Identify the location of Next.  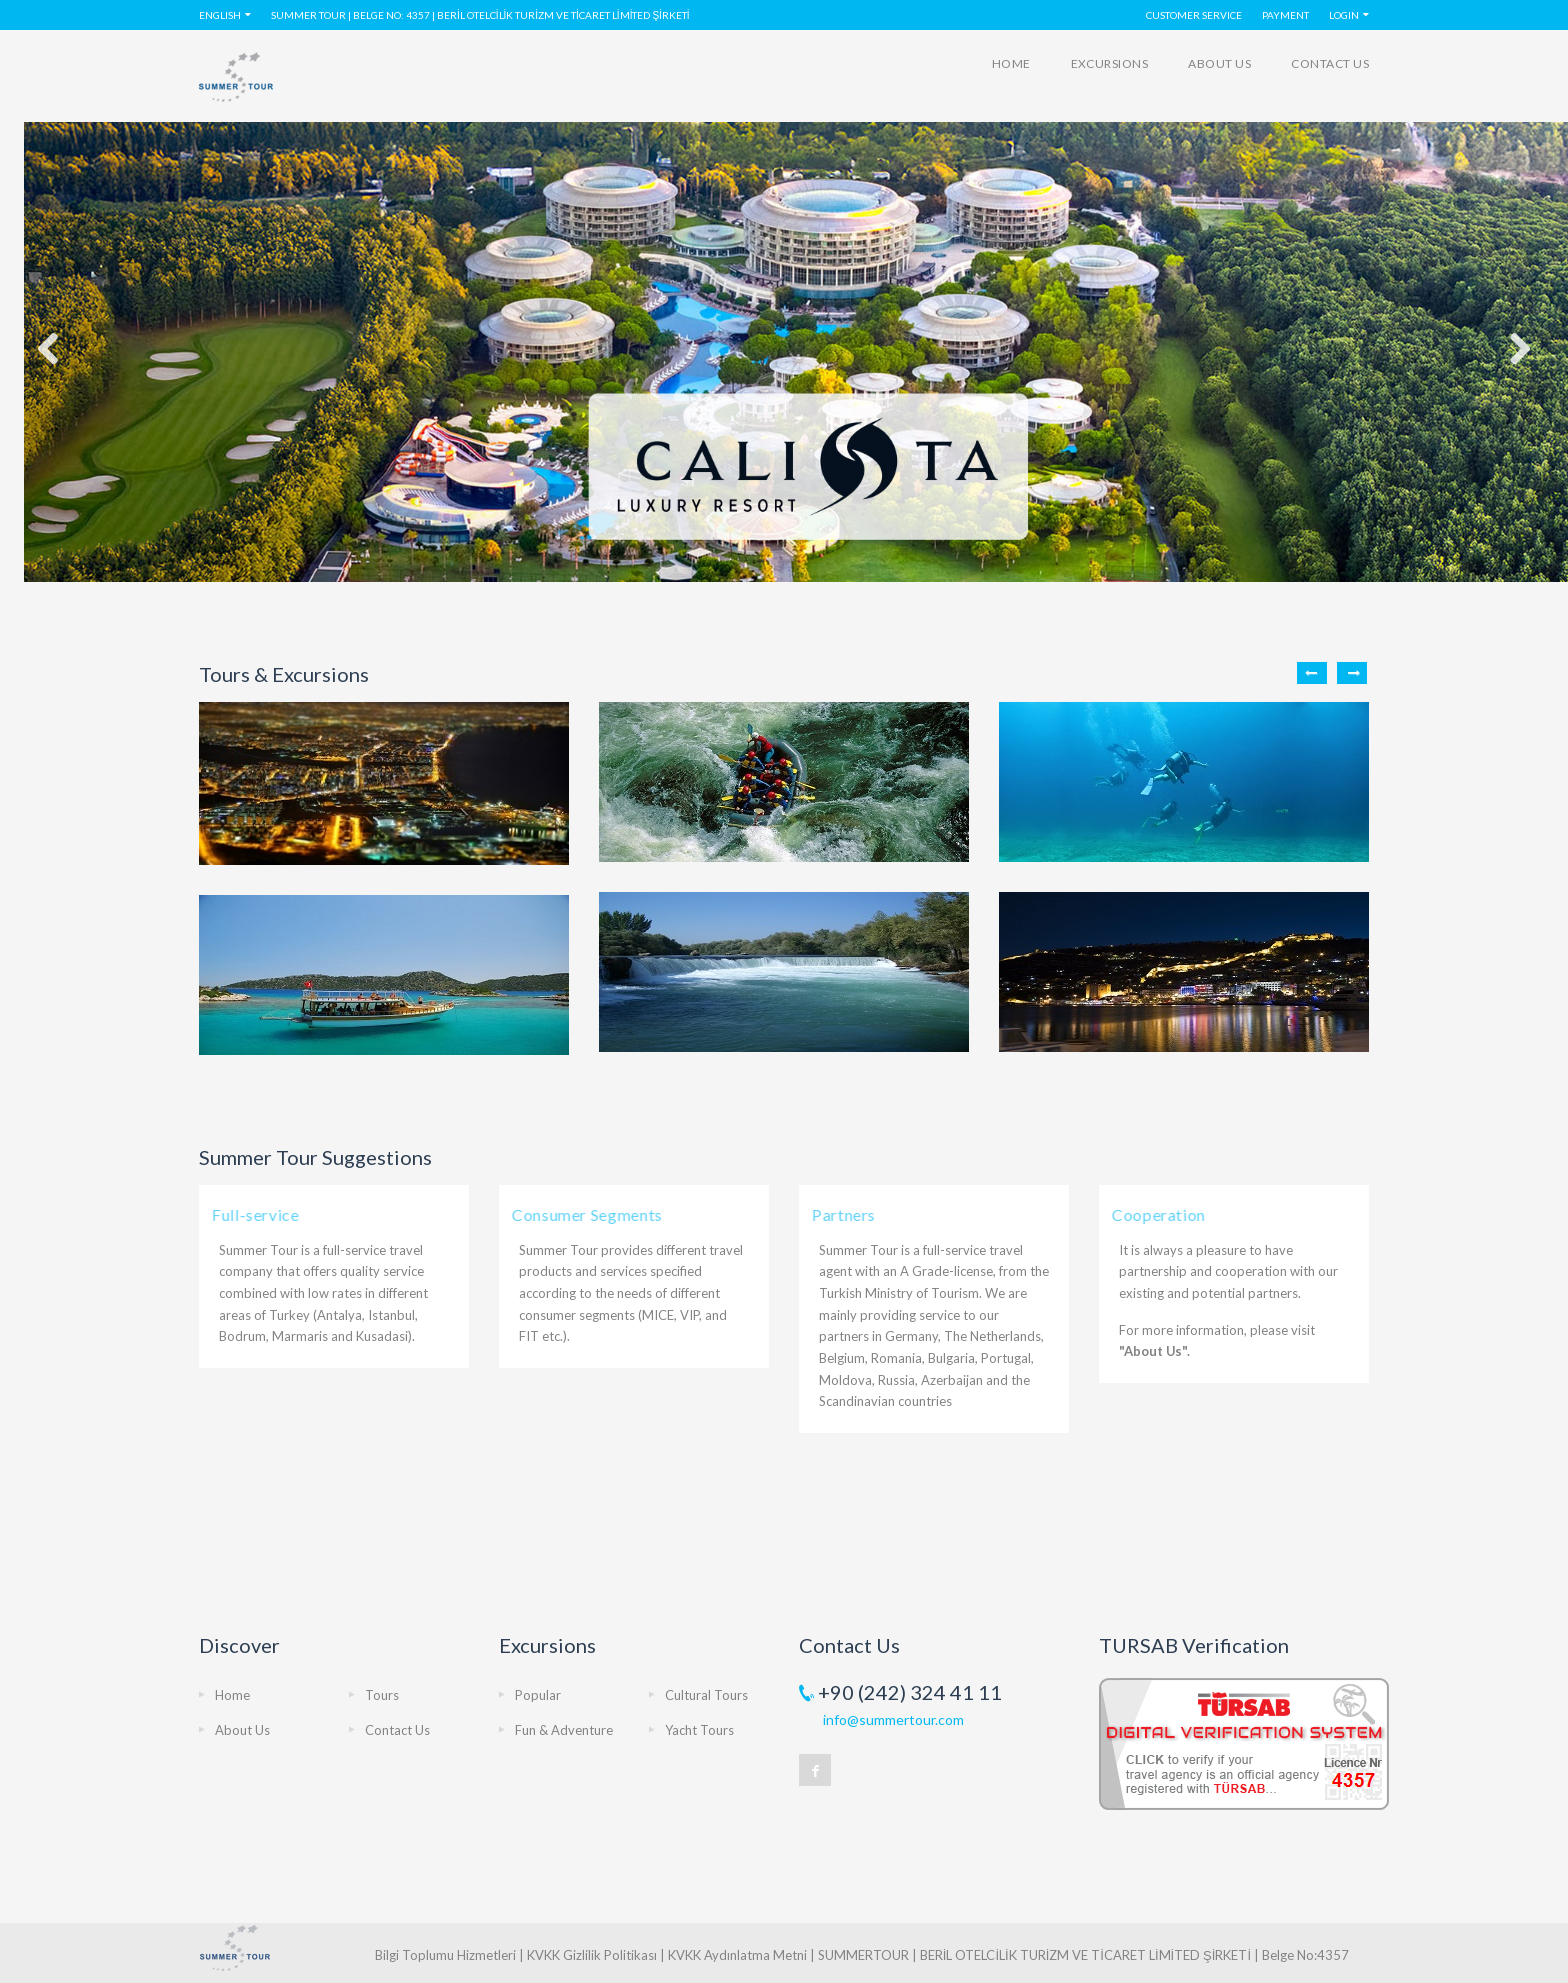
(1352, 673).